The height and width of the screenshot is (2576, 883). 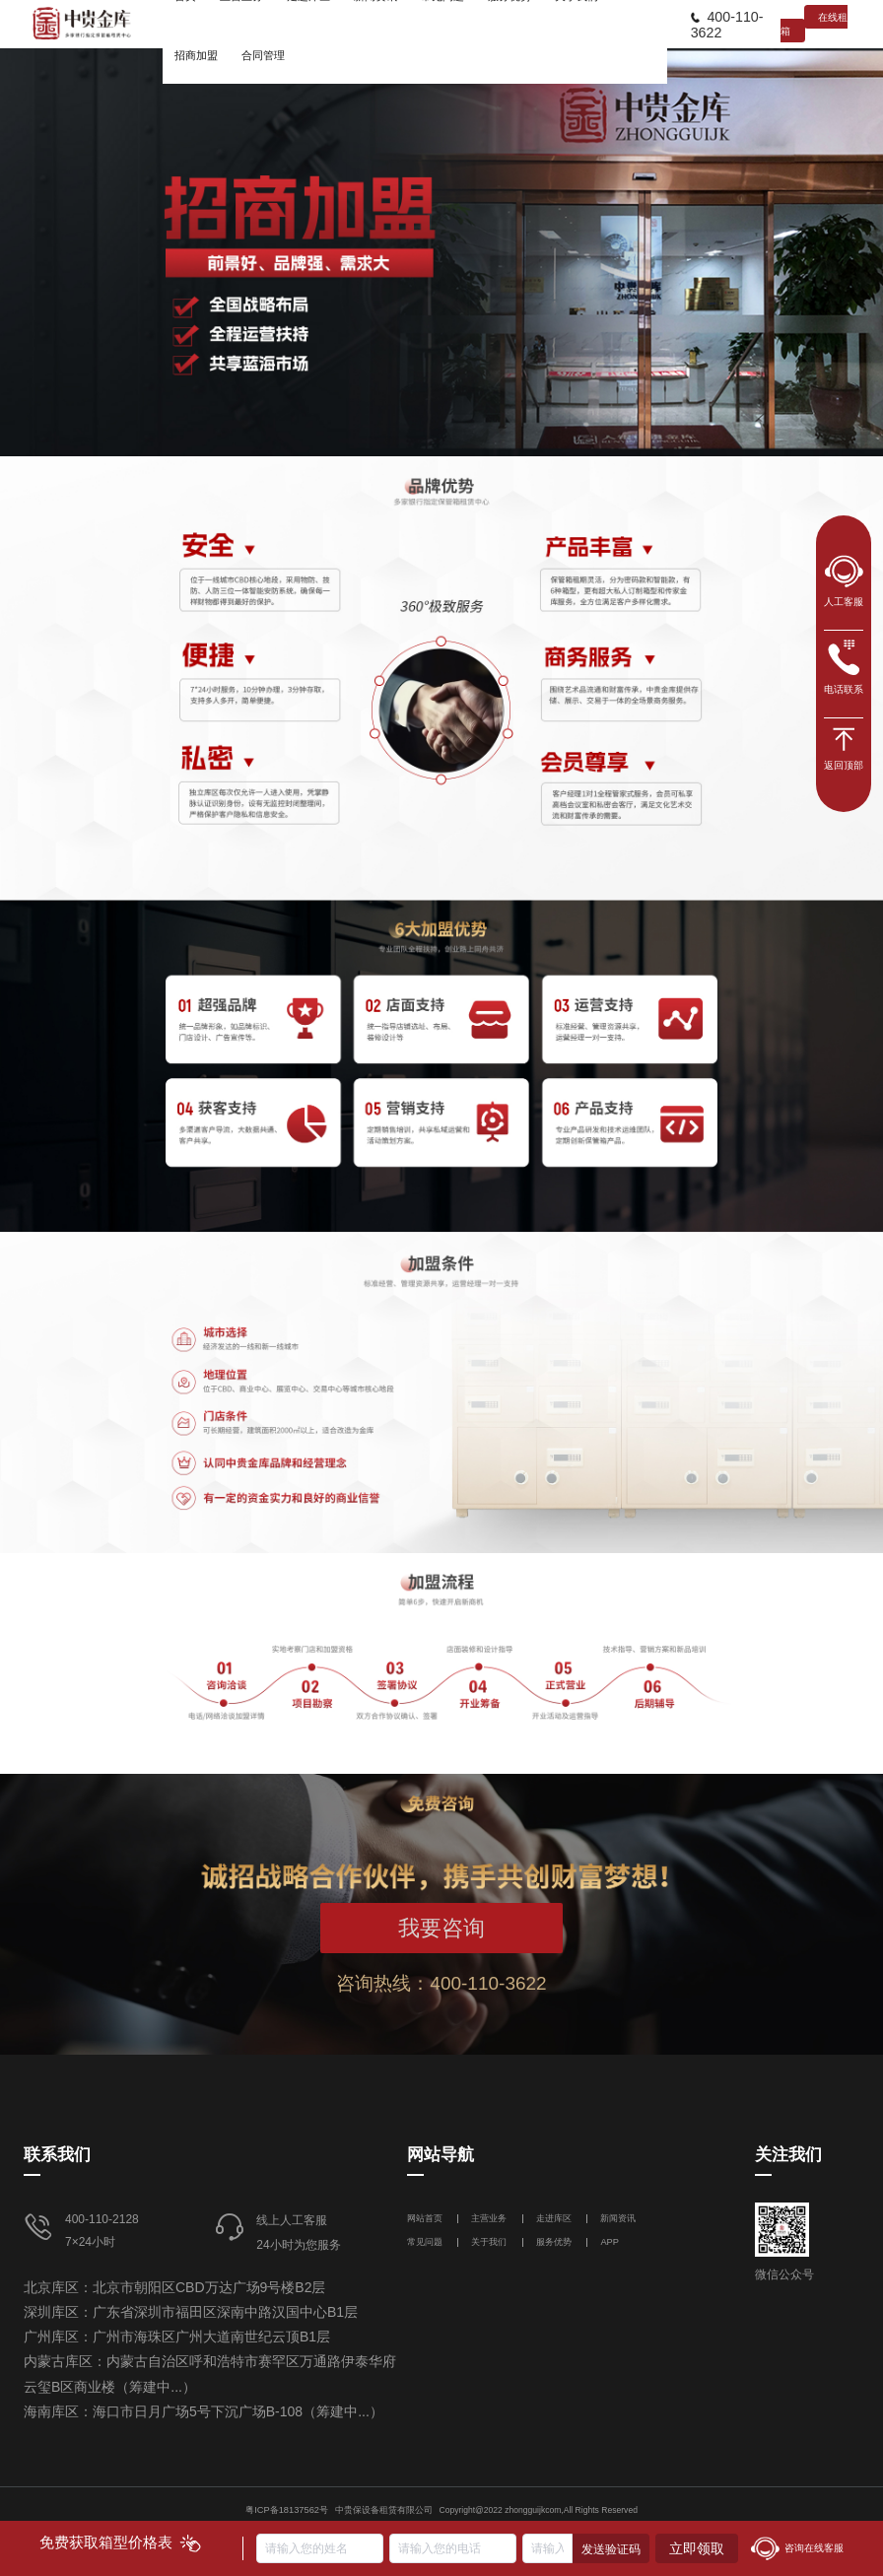 I want to click on 走进库区, so click(x=555, y=2218).